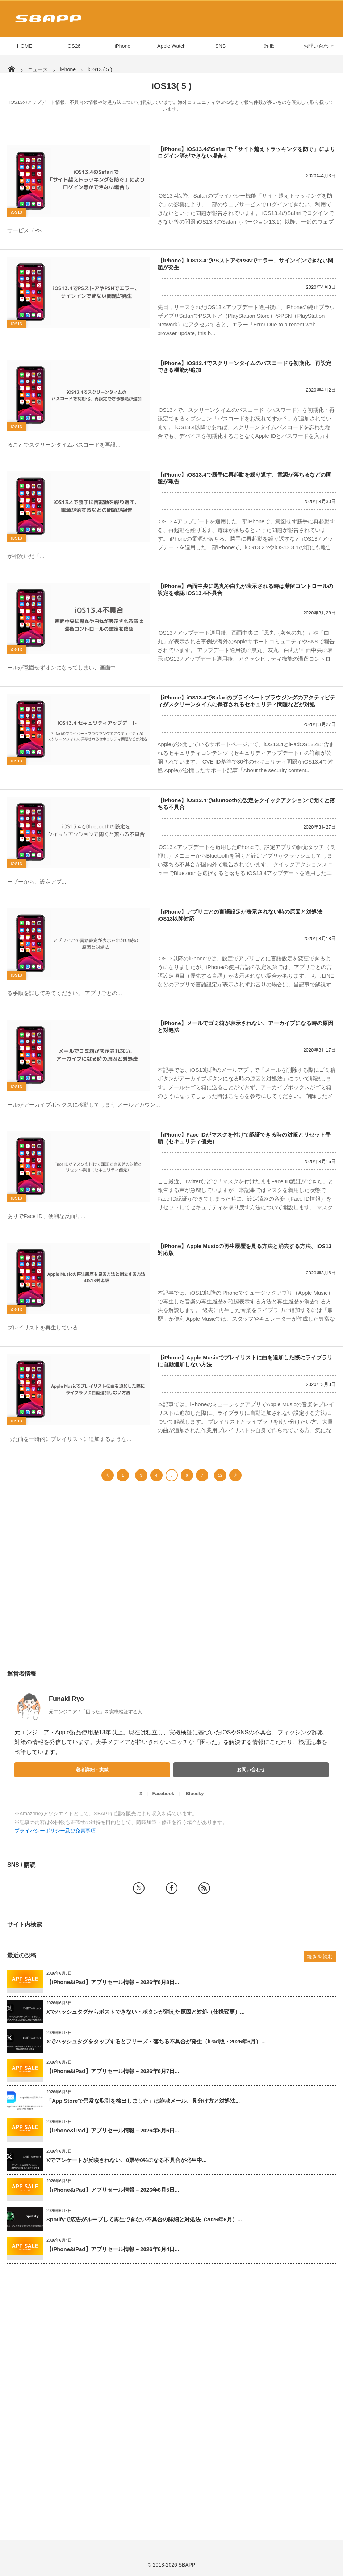 Image resolution: width=343 pixels, height=2576 pixels. Describe the element at coordinates (122, 46) in the screenshot. I see `iPhone` at that location.